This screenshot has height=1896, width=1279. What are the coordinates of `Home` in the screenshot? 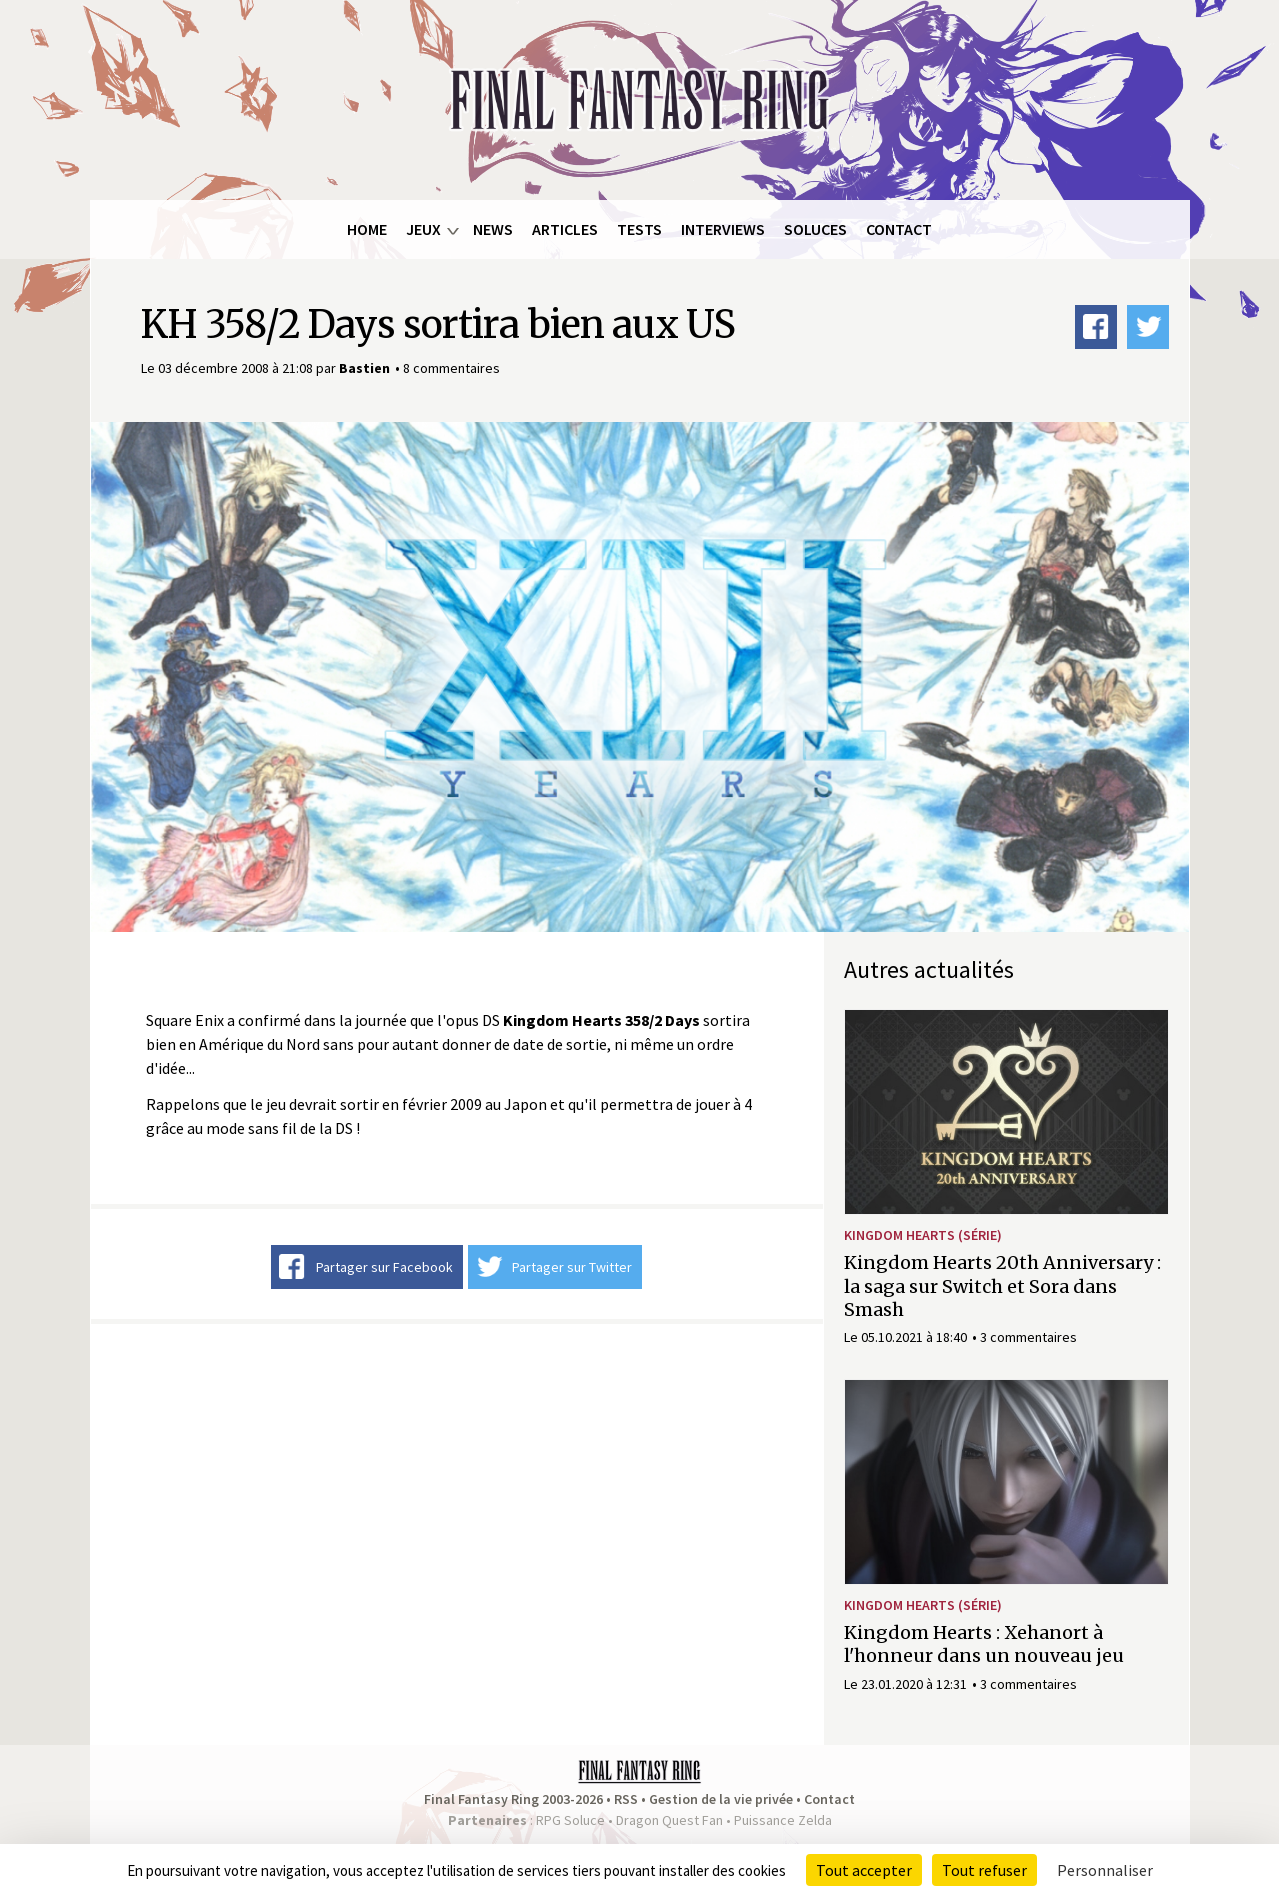 It's located at (367, 229).